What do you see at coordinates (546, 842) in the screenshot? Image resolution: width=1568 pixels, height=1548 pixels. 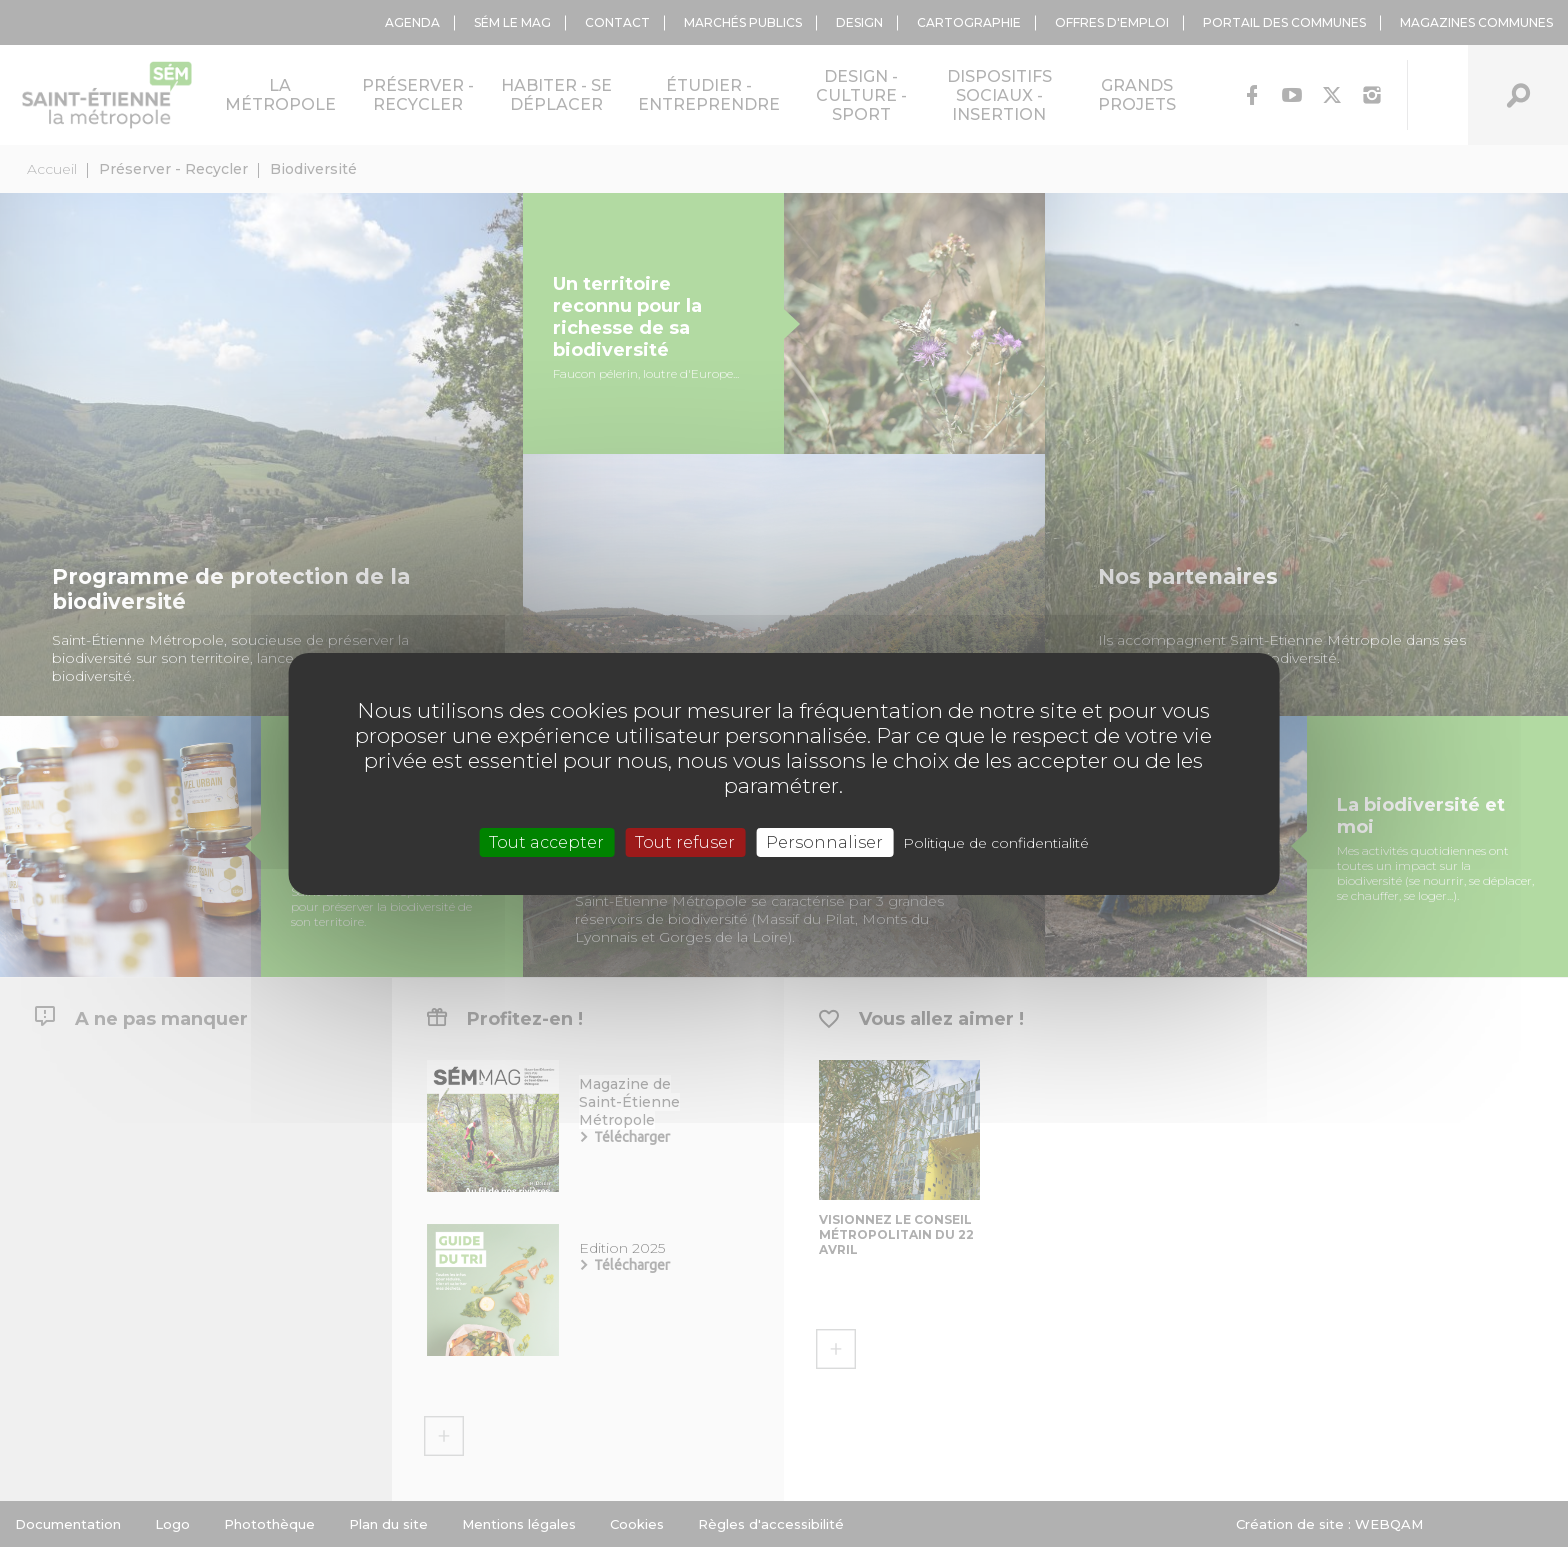 I see `Tout accepter [Cookies : Tout accepter]` at bounding box center [546, 842].